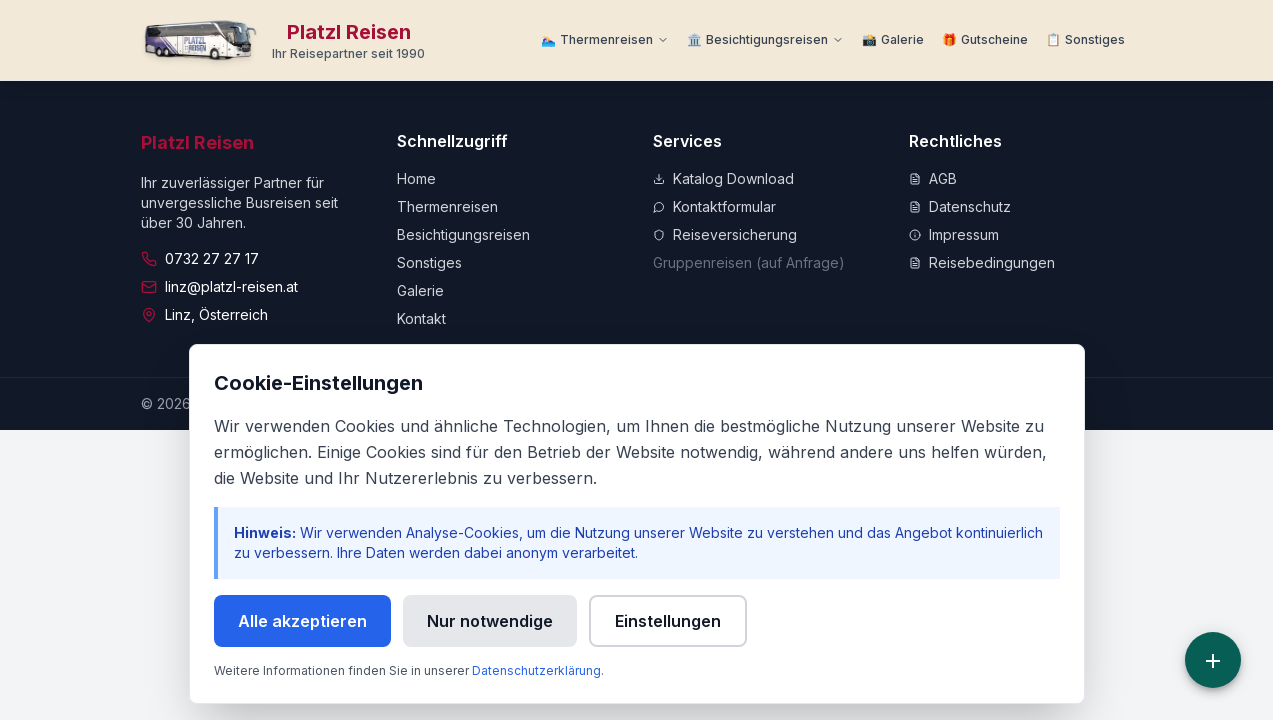 The height and width of the screenshot is (720, 1273). What do you see at coordinates (283, 40) in the screenshot?
I see `[Zur Startseite]` at bounding box center [283, 40].